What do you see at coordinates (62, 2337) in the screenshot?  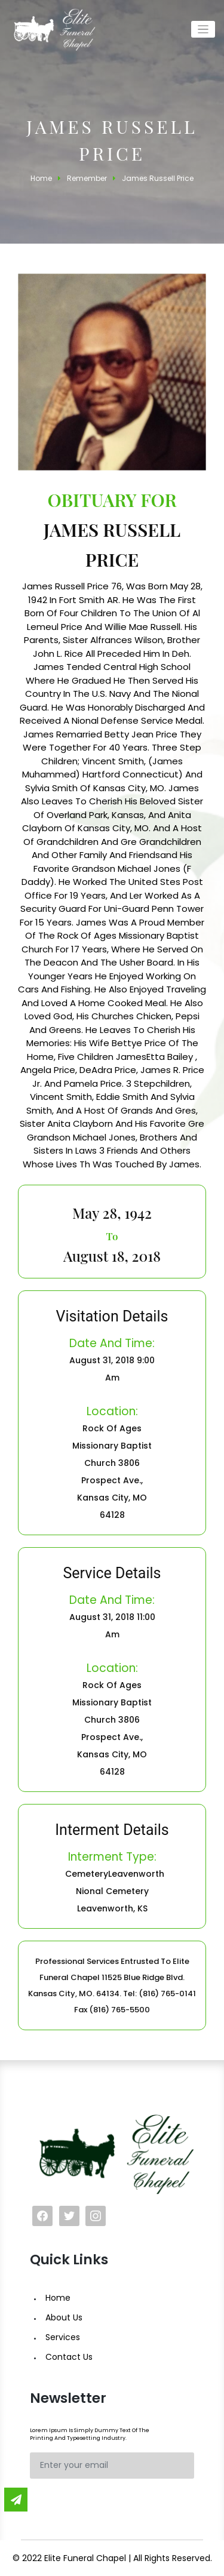 I see `Services` at bounding box center [62, 2337].